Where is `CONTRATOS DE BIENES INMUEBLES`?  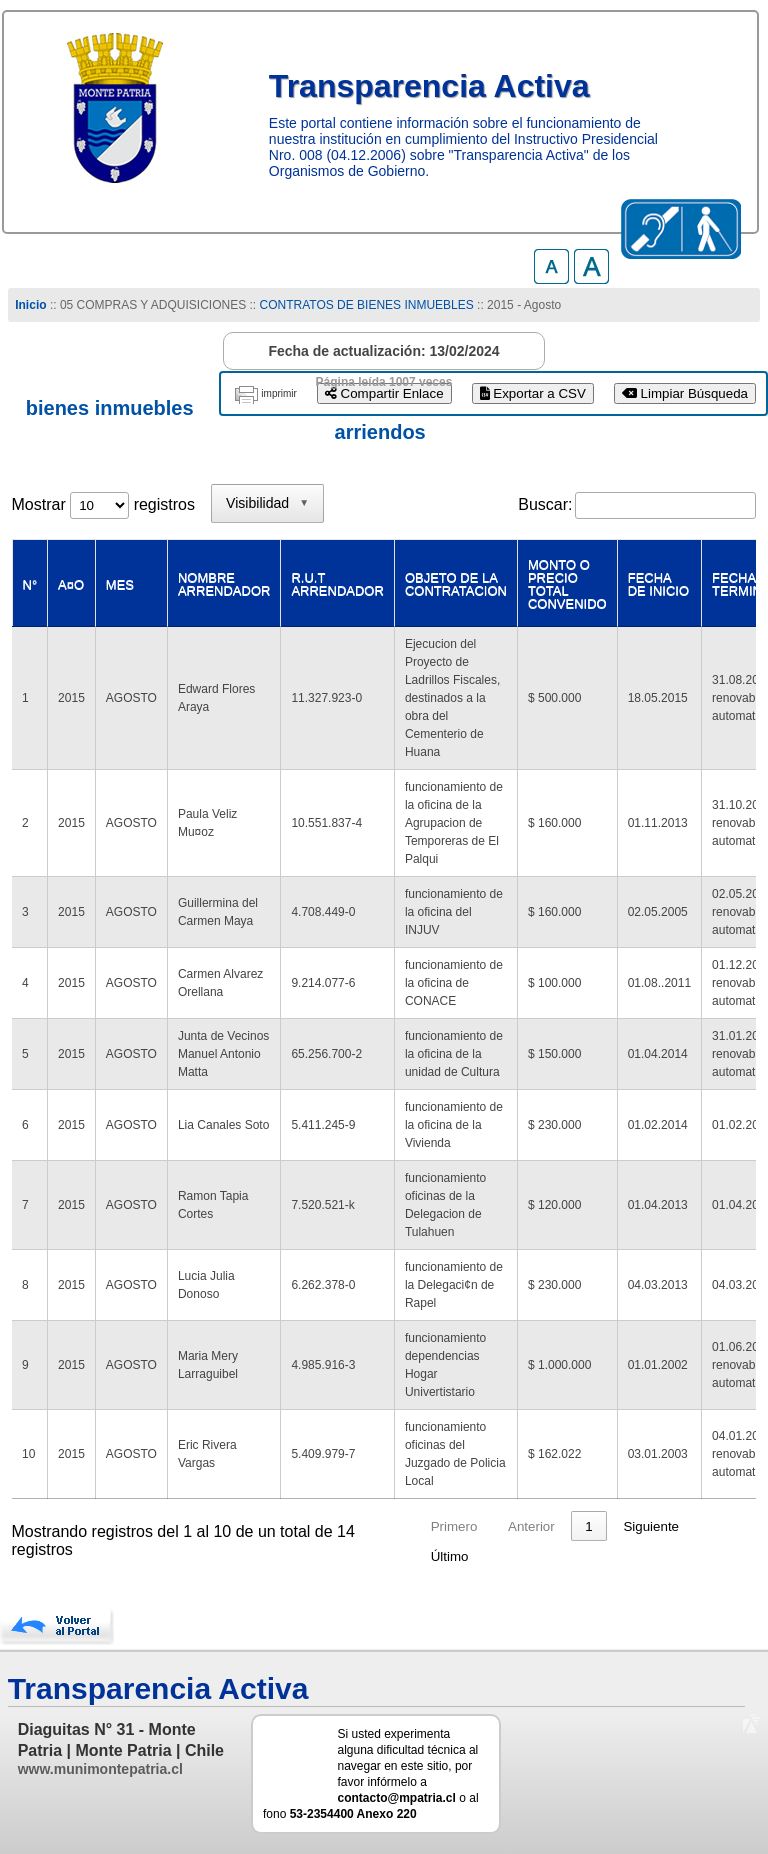
CONTRATOS DE BIENES INMUEBLES is located at coordinates (367, 305).